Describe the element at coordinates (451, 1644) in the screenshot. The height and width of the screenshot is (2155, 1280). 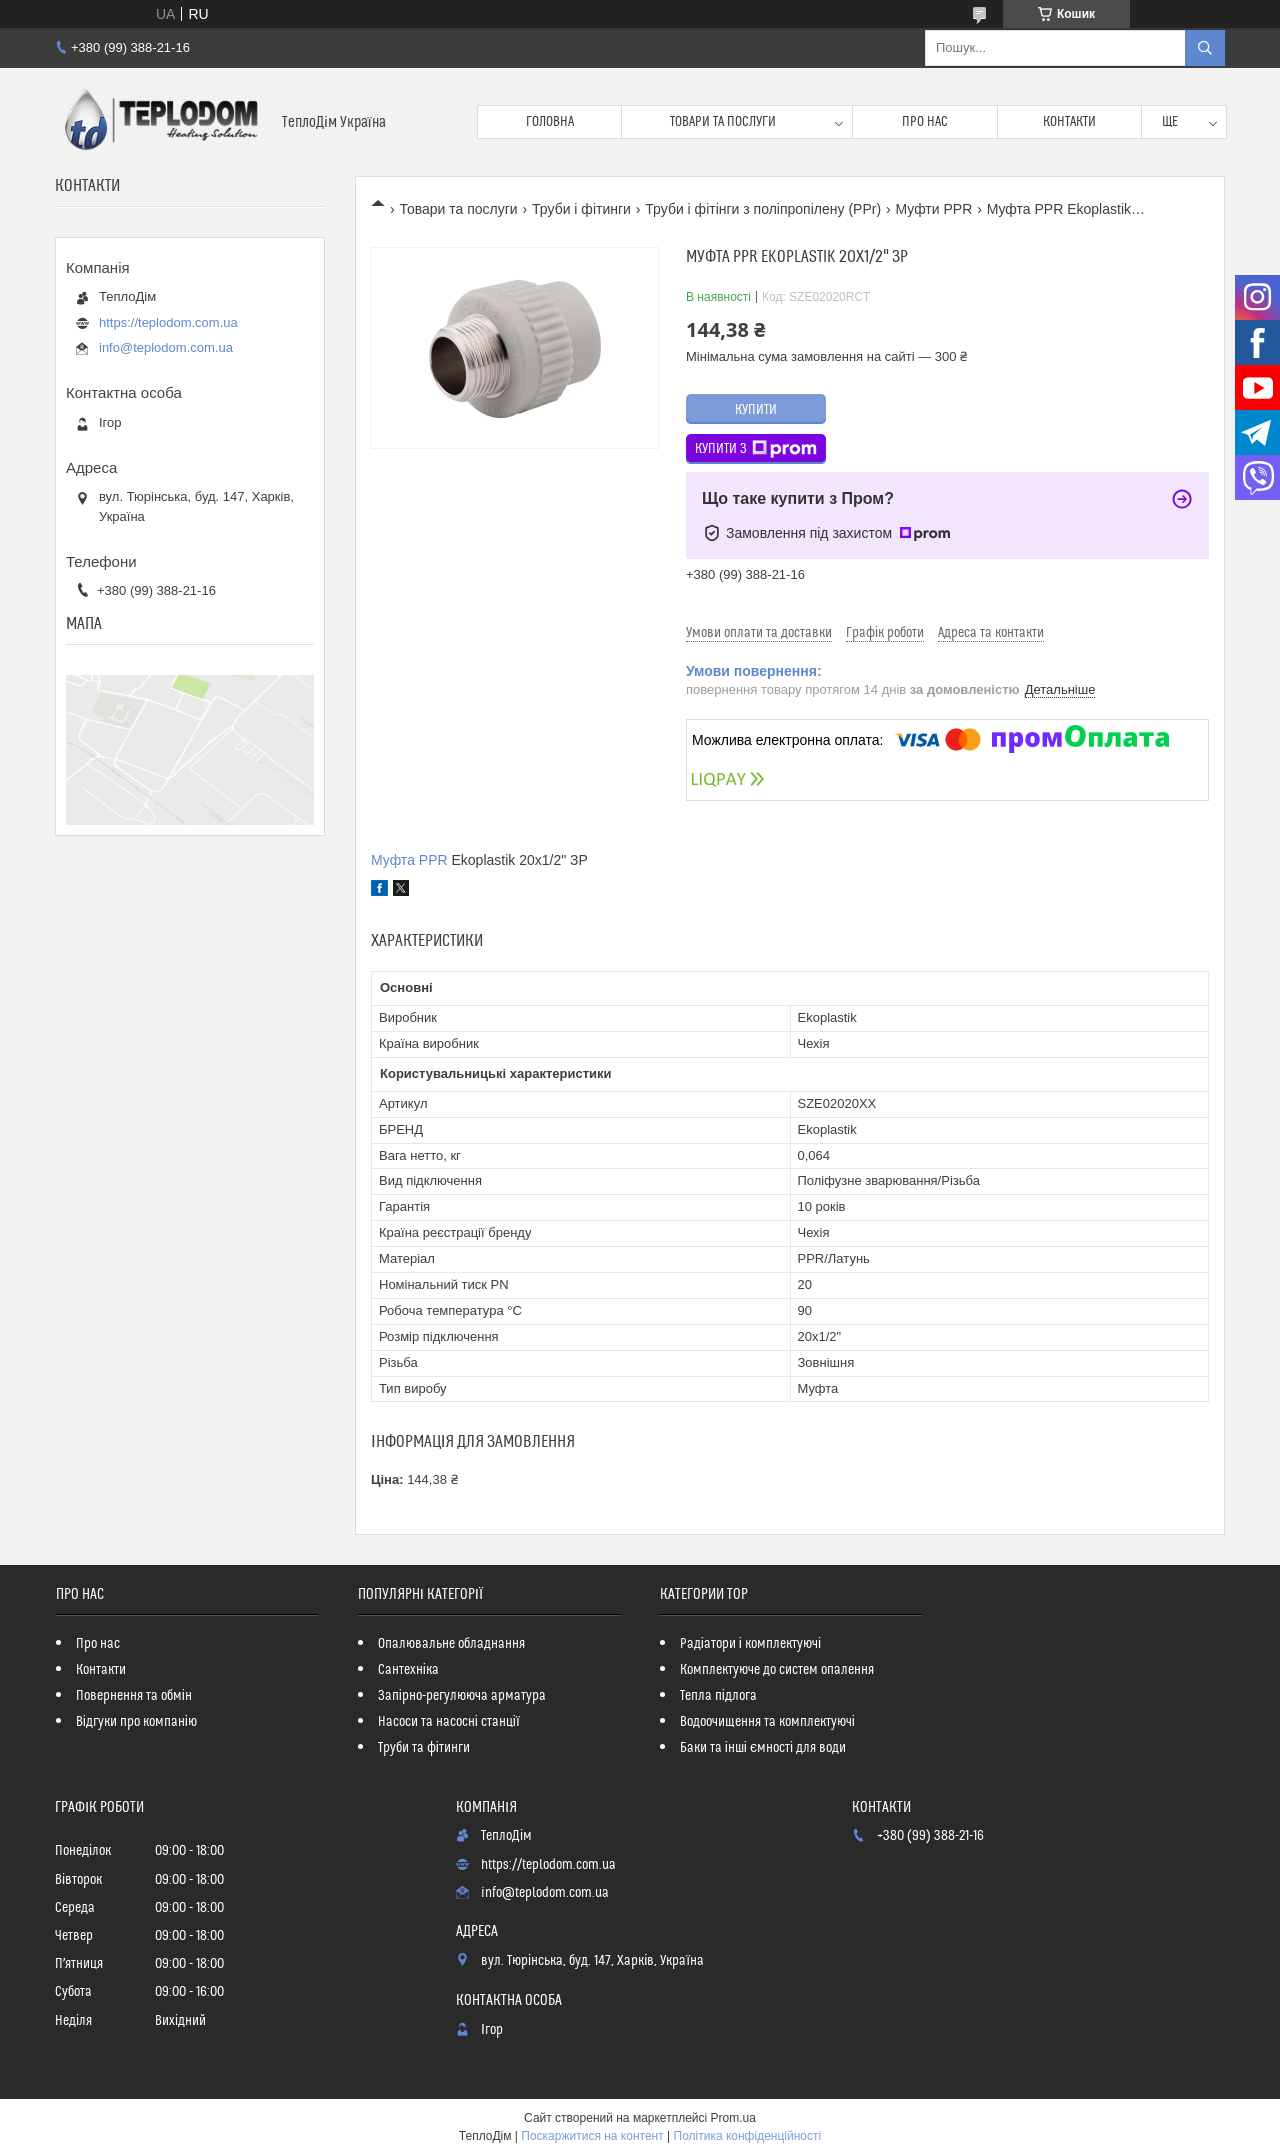
I see `Опалювальне обладнання` at that location.